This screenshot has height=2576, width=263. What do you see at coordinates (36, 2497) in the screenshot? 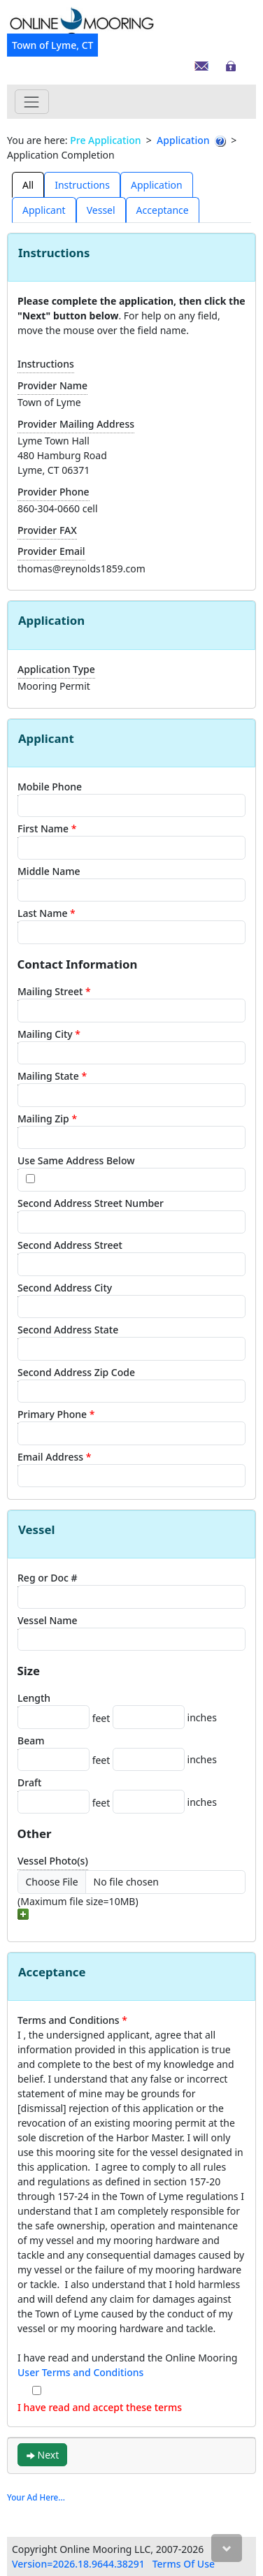
I see `Your Ad Here...` at bounding box center [36, 2497].